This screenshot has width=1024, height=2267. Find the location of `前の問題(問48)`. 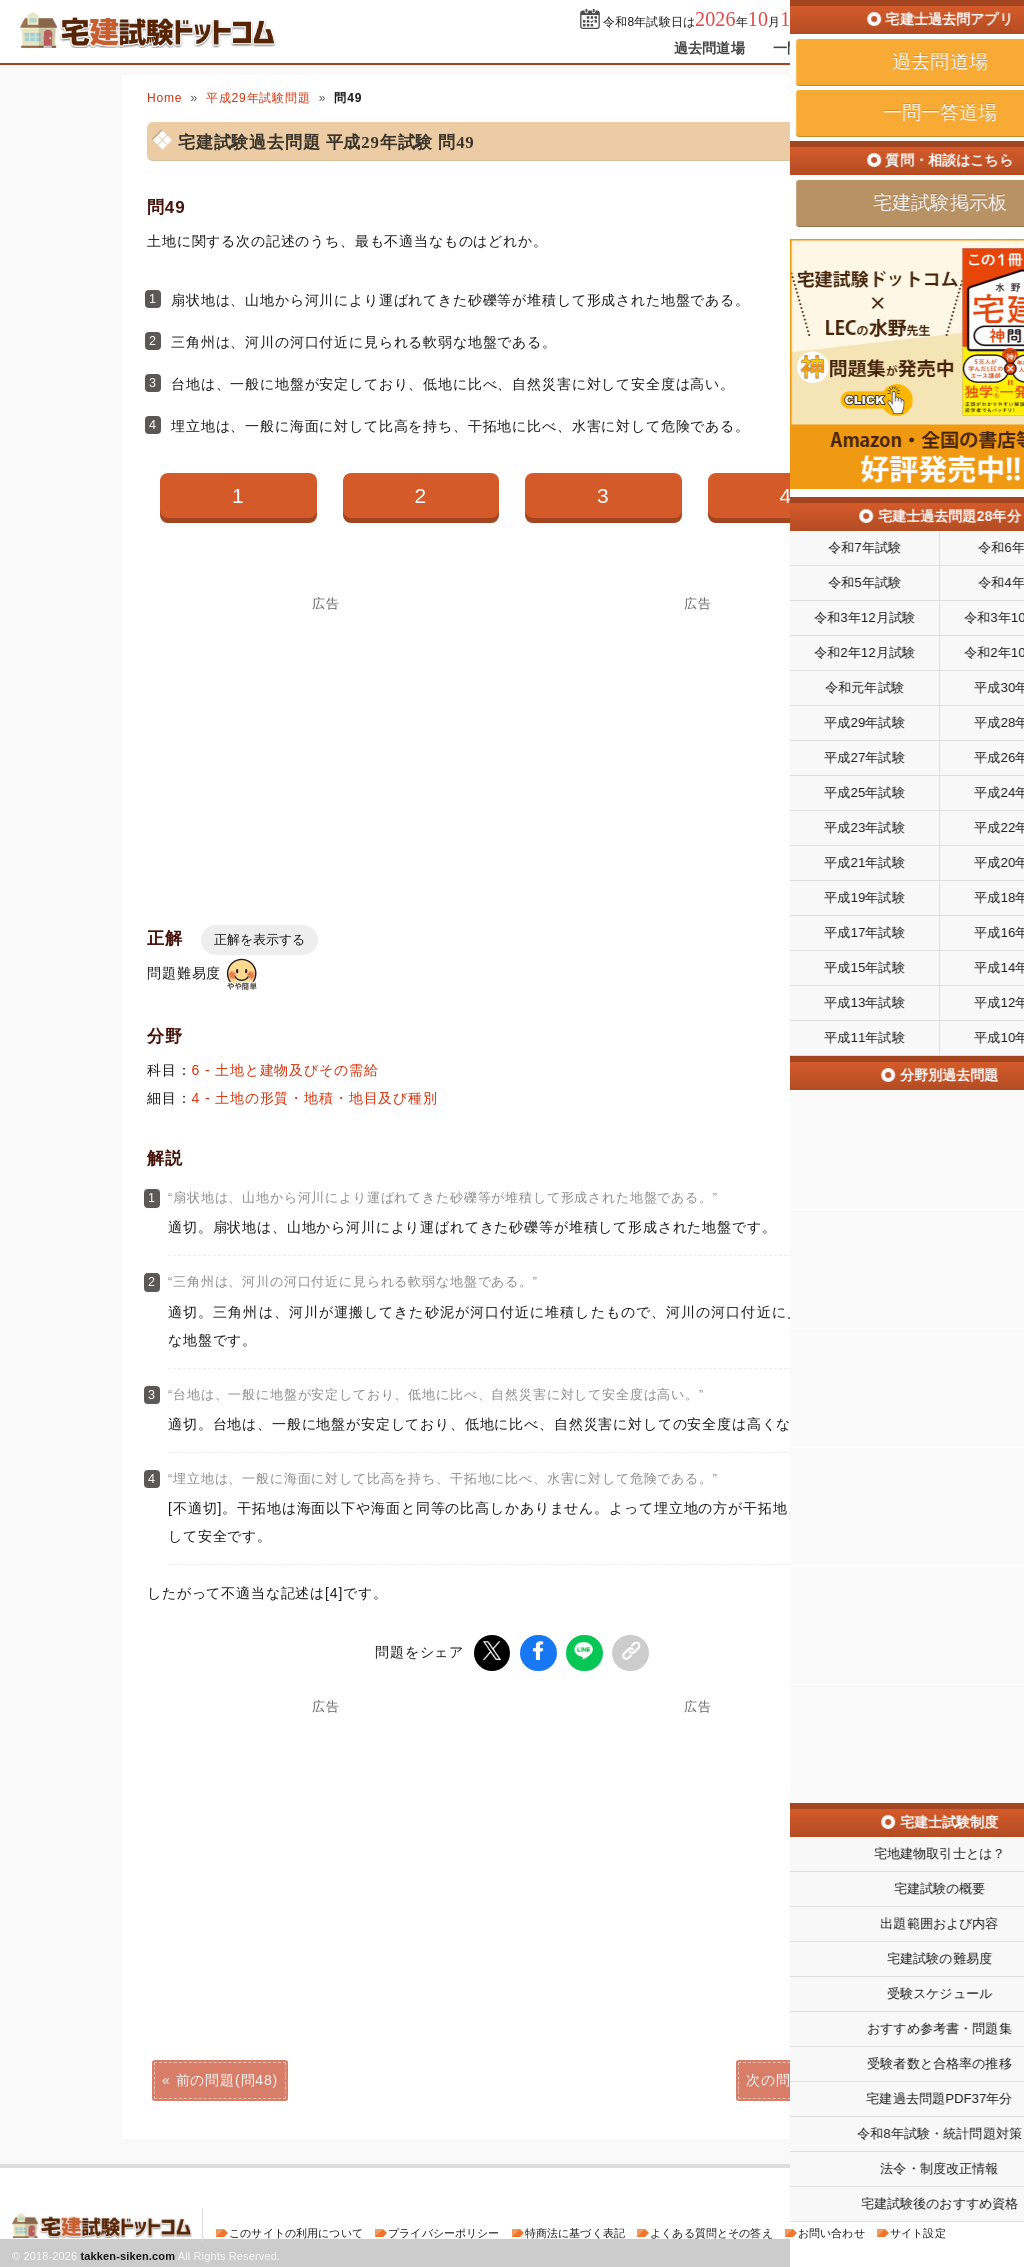

前の問題(問48) is located at coordinates (227, 2078).